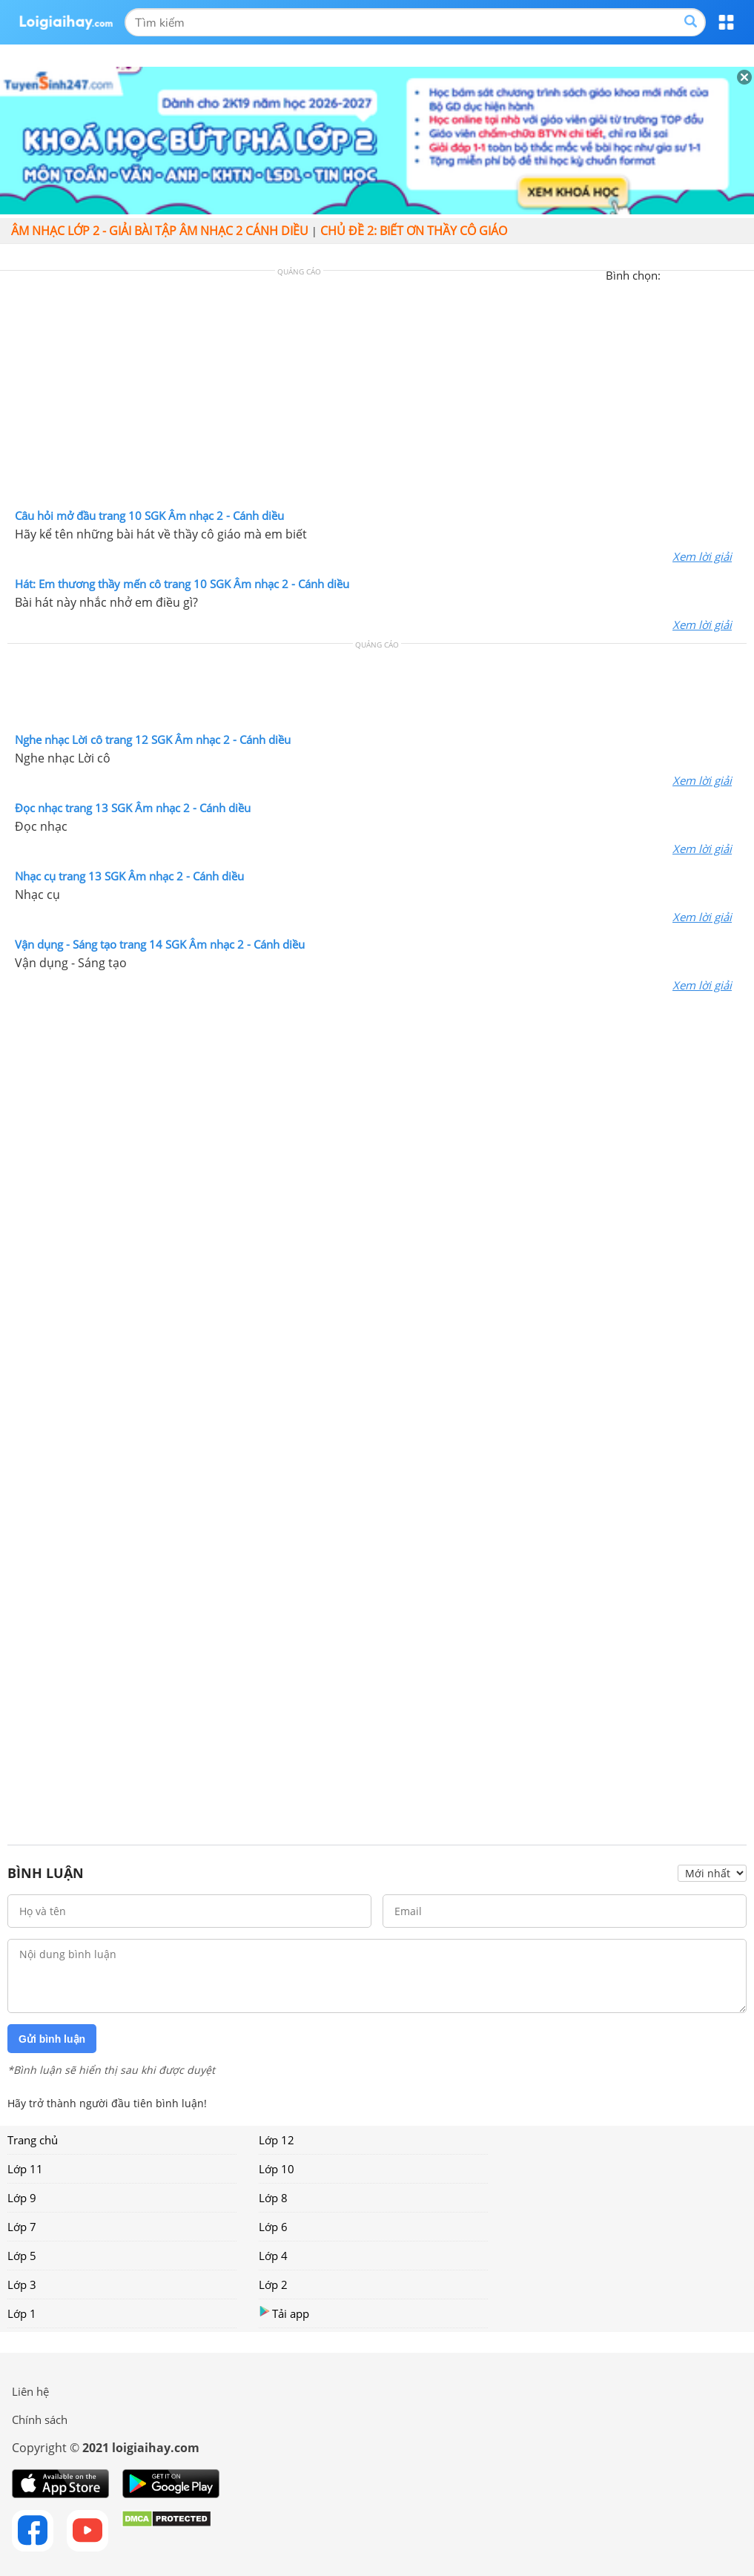 This screenshot has width=754, height=2576. Describe the element at coordinates (21, 2197) in the screenshot. I see `Lớp 9` at that location.